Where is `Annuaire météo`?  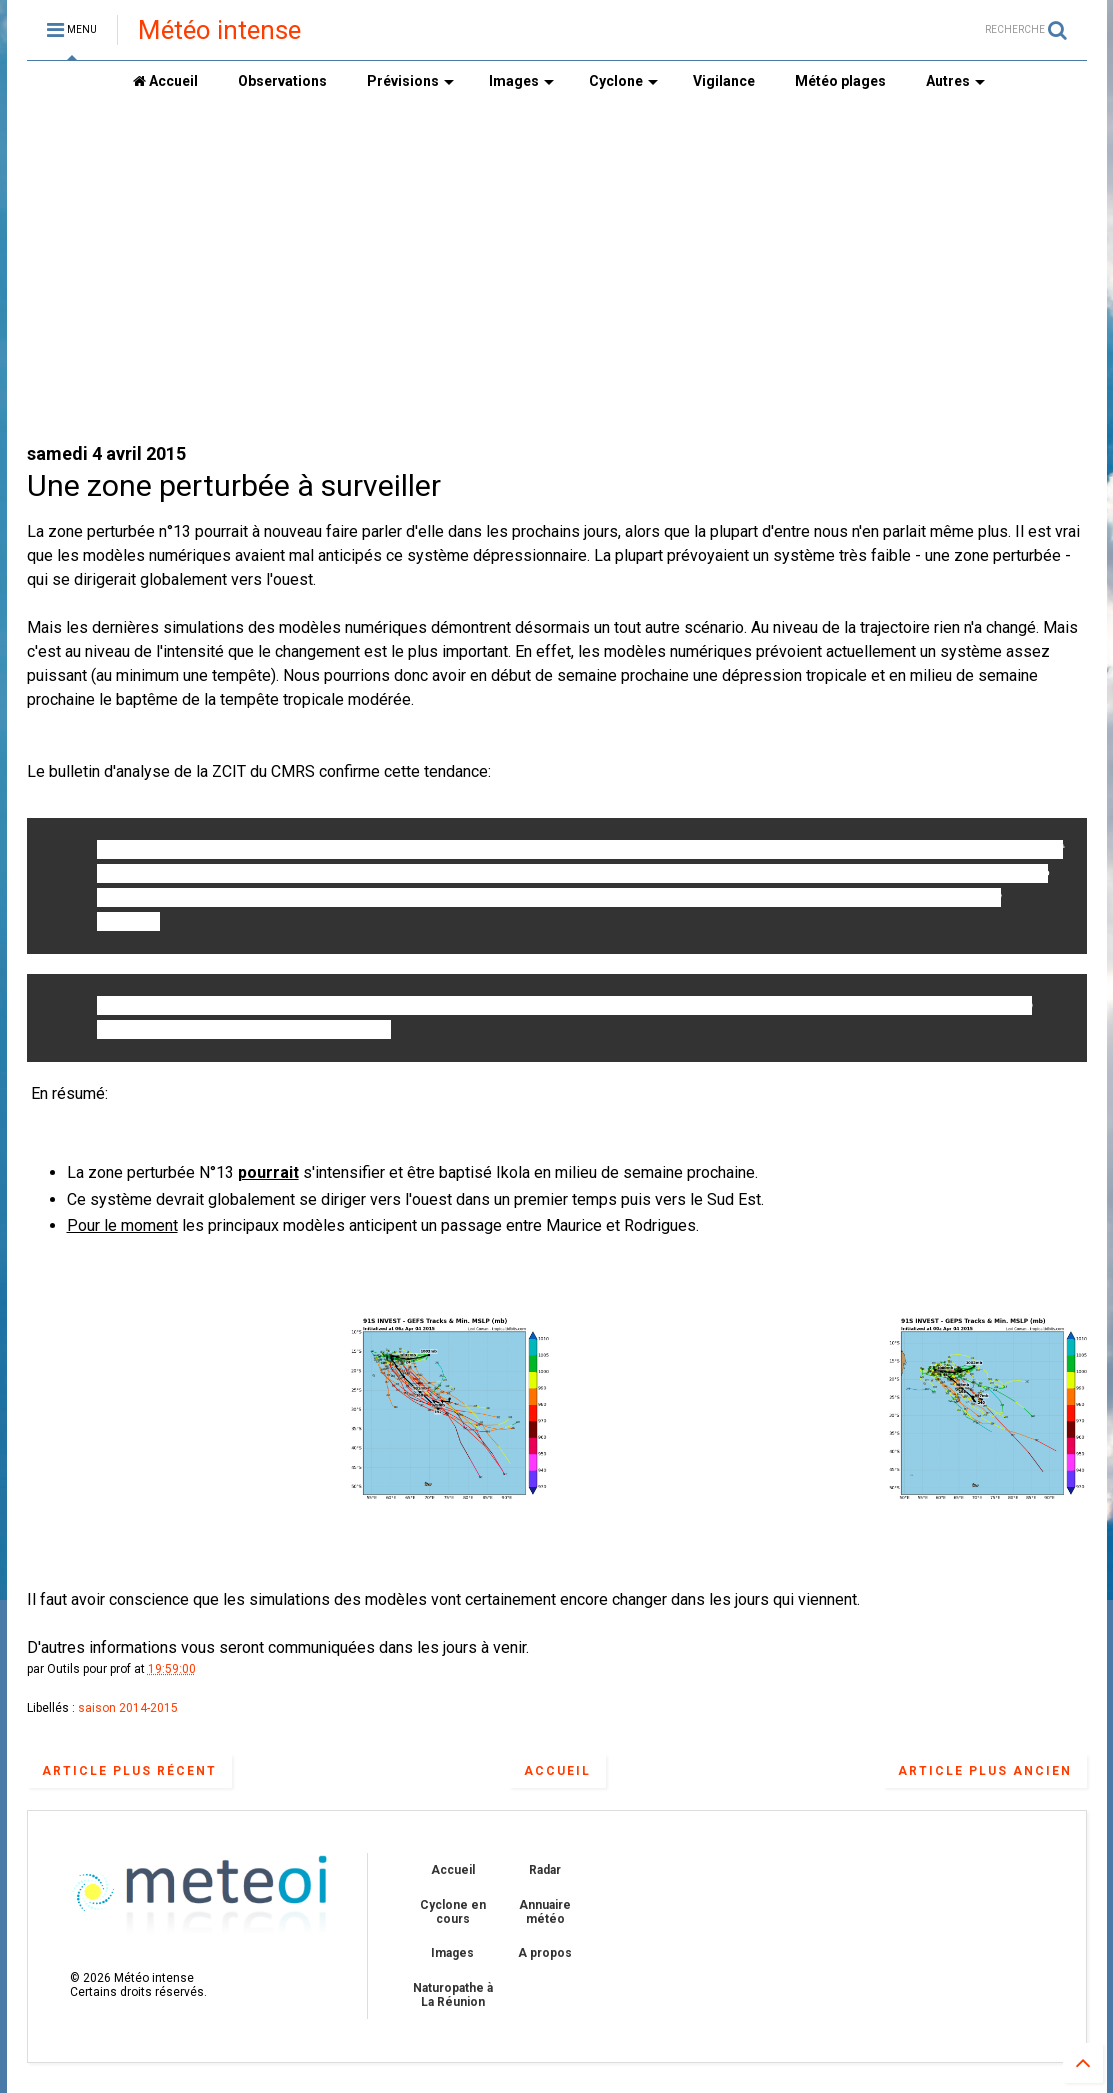
Annuaire météo is located at coordinates (545, 1912).